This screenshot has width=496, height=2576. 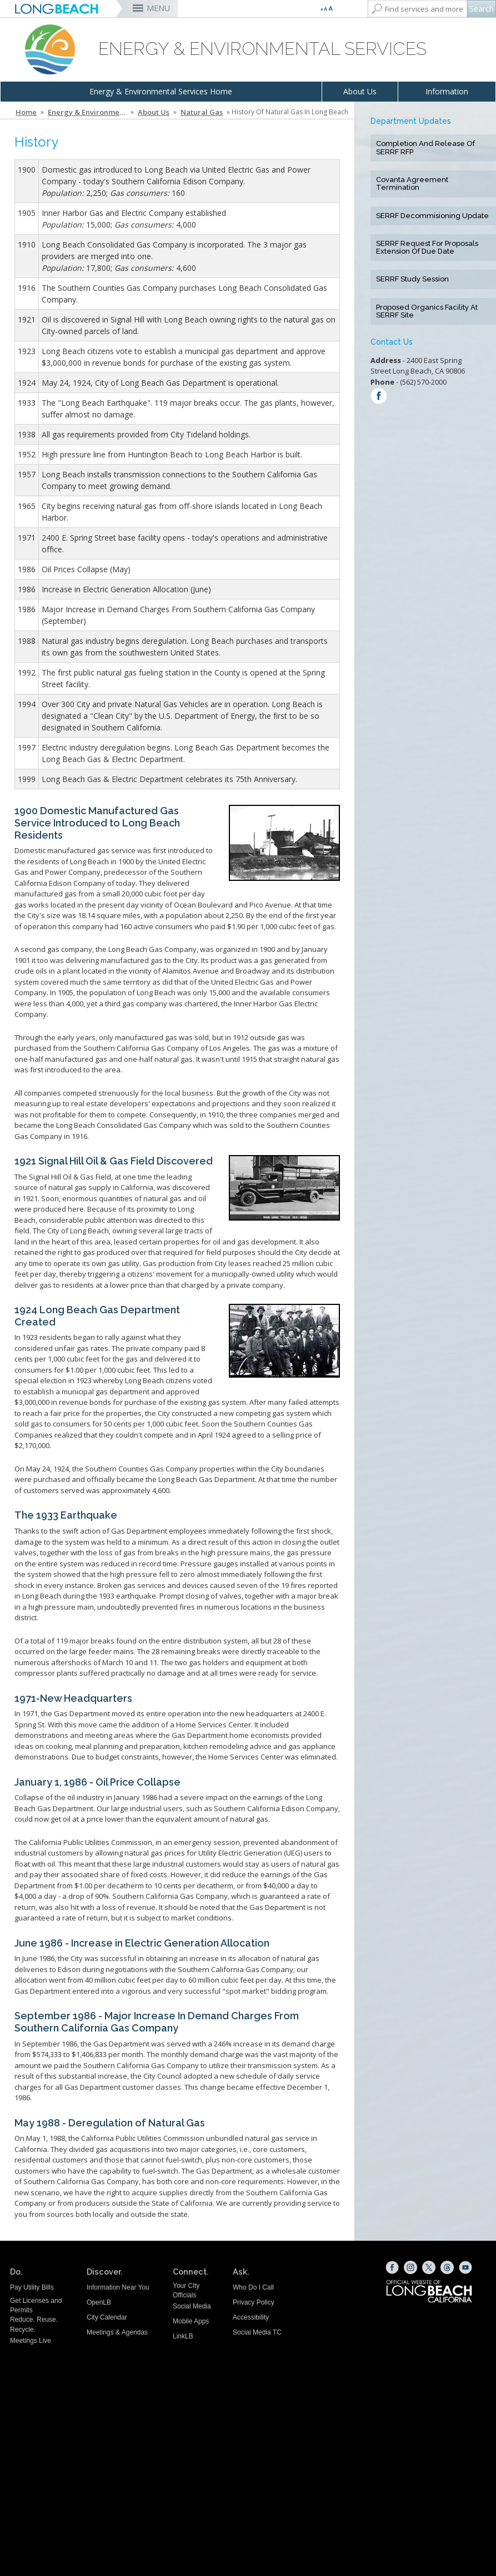 I want to click on Proposed Organics Facility at SERRF Site [Proposed Organics Facility at SERRF Site (opens the link in a new window)], so click(x=427, y=311).